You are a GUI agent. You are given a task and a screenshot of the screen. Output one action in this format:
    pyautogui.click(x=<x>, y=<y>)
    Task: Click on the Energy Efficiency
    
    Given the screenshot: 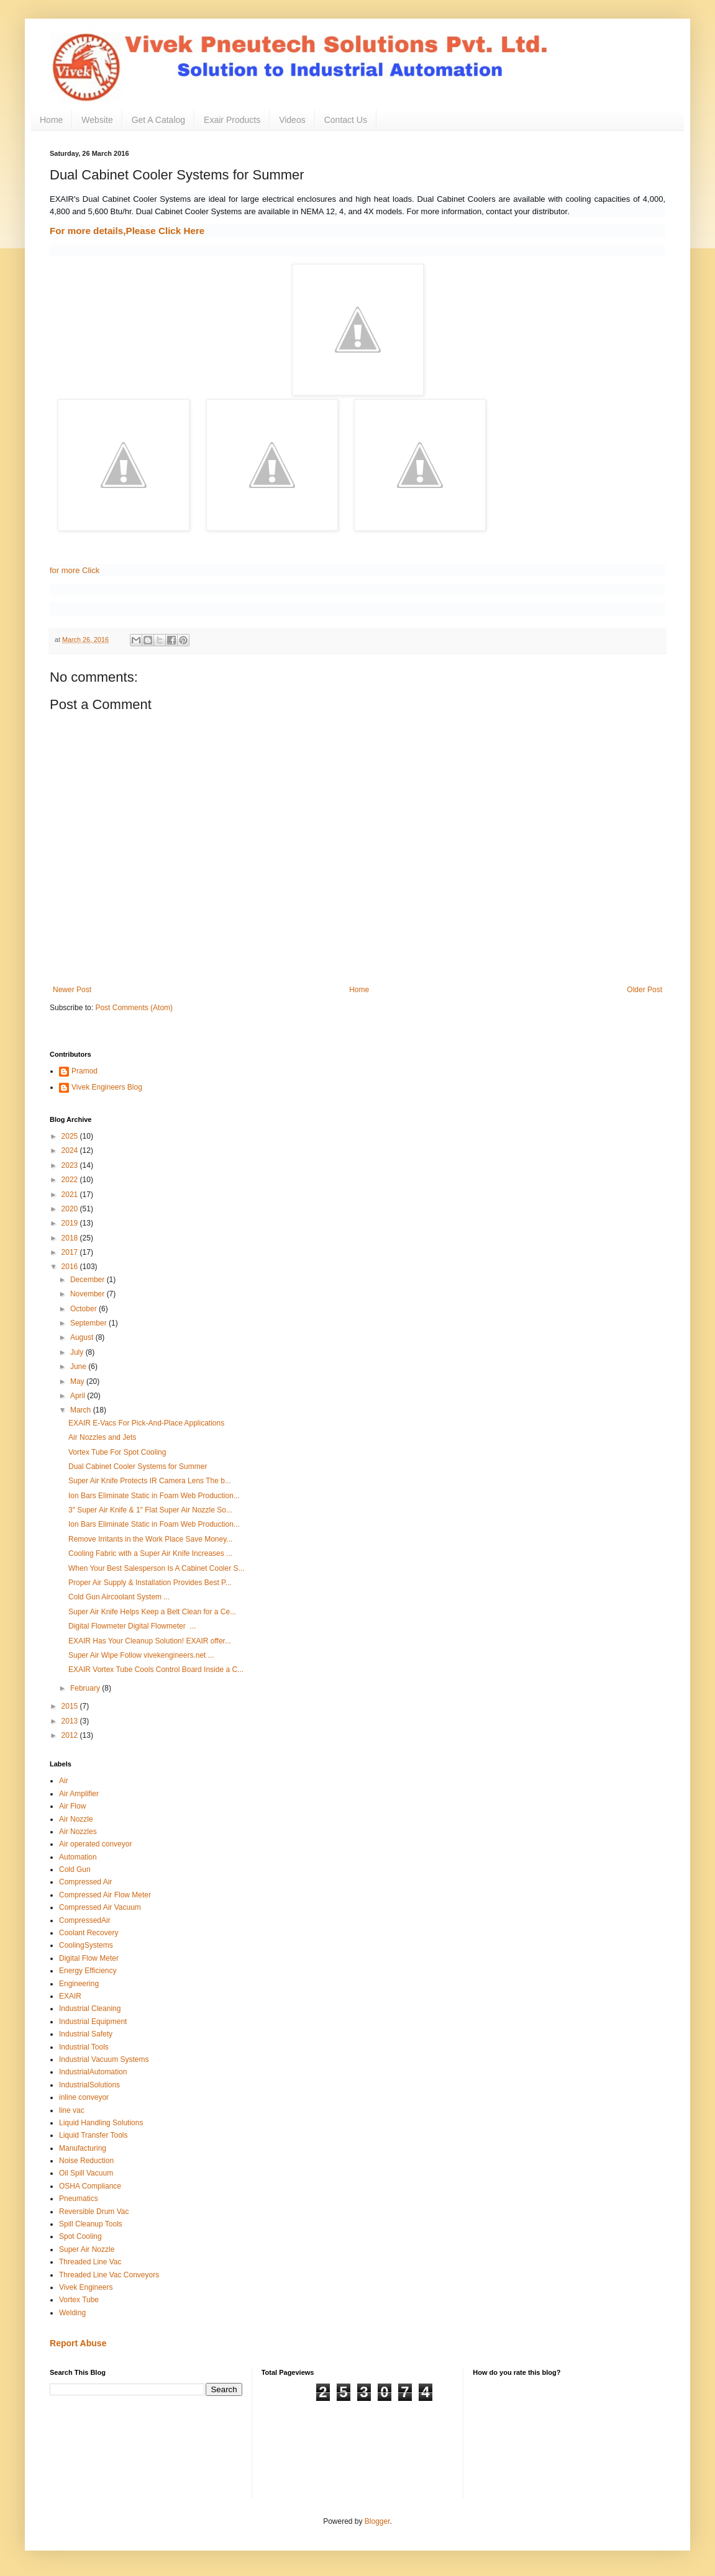 What is the action you would take?
    pyautogui.click(x=88, y=1970)
    